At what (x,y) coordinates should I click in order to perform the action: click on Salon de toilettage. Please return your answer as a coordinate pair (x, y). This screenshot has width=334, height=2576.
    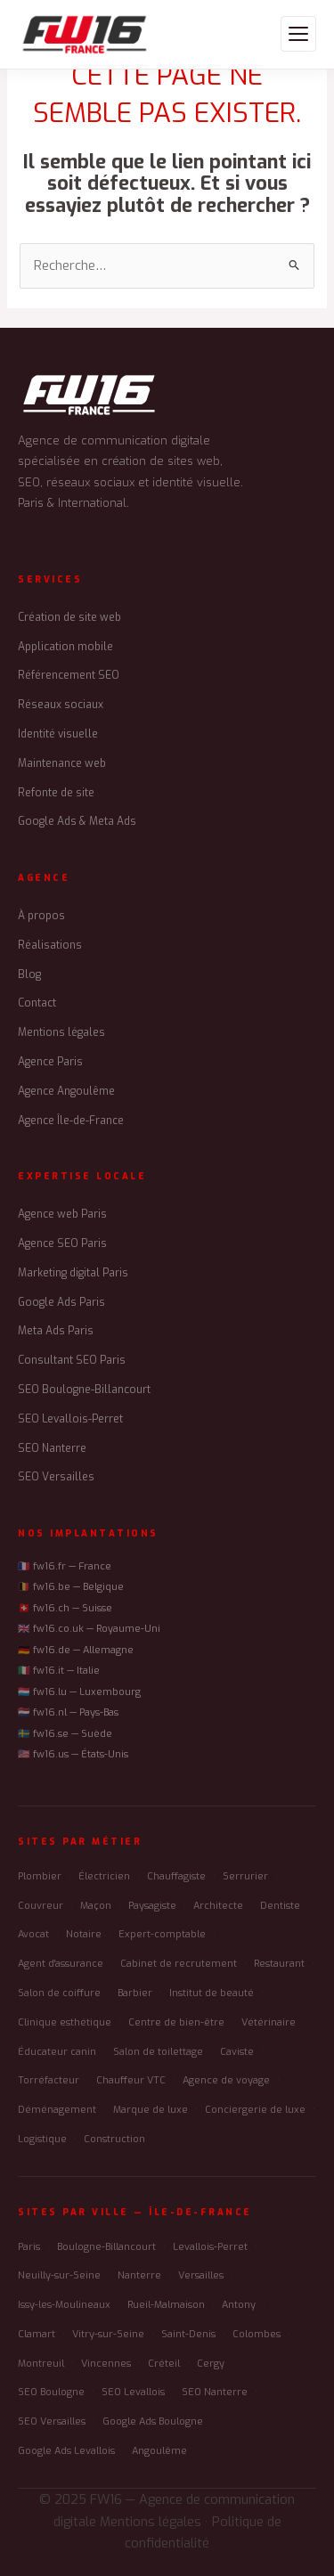
    Looking at the image, I should click on (158, 2051).